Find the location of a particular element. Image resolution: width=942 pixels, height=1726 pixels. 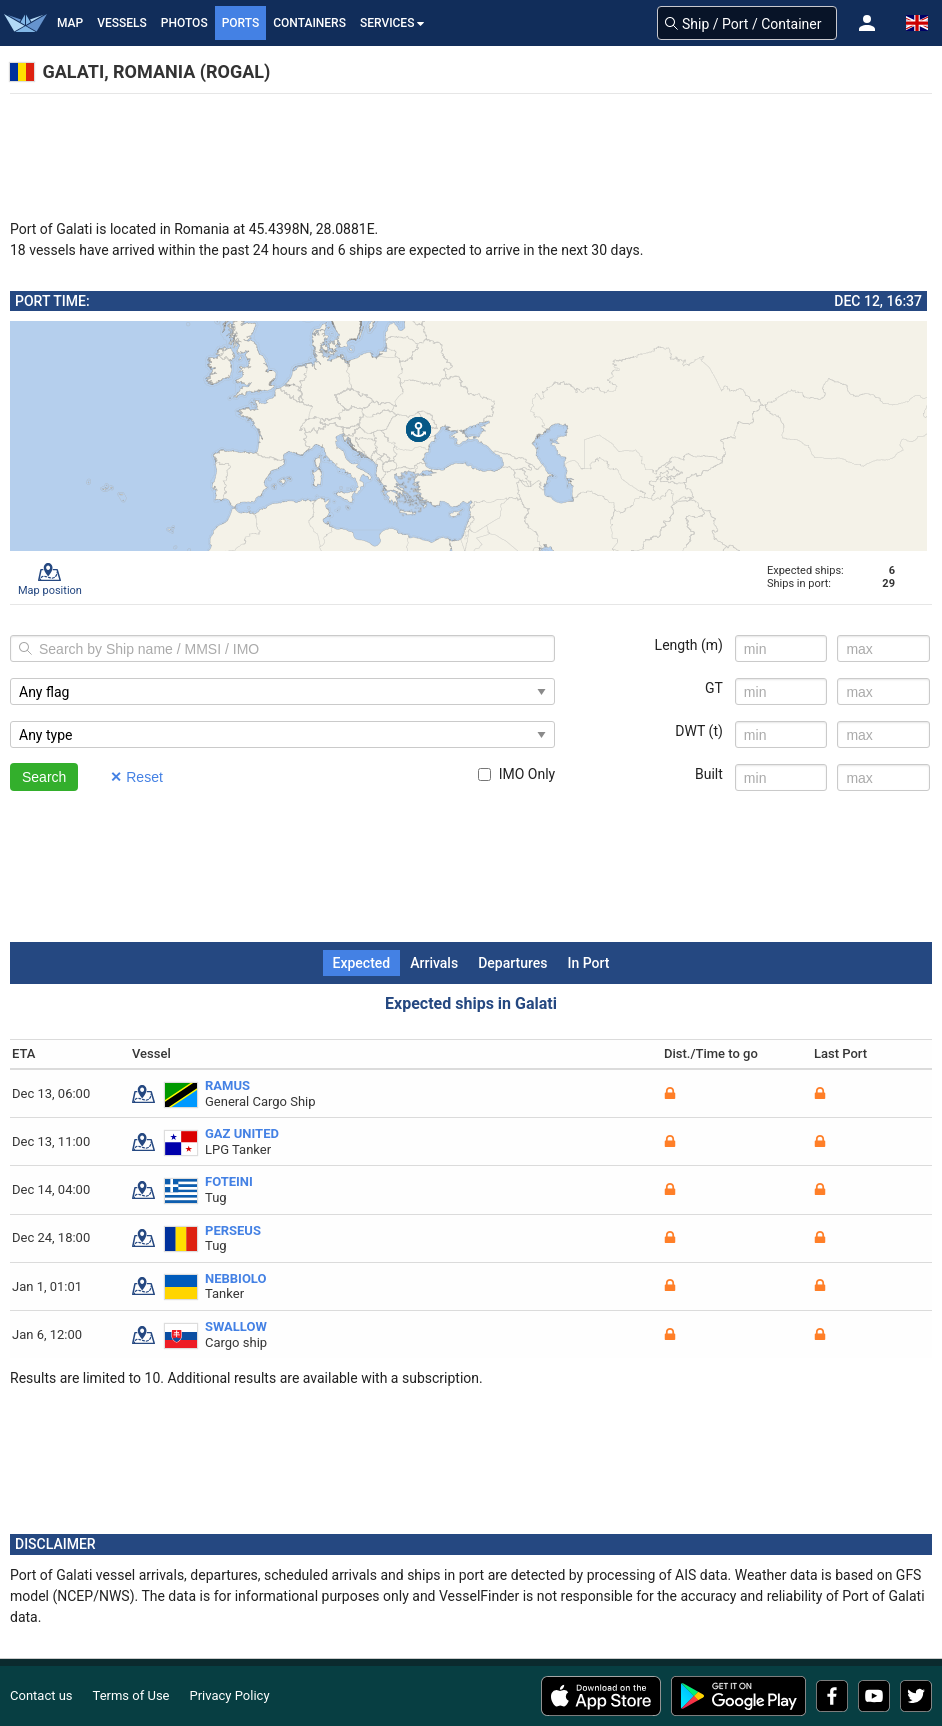

Length (m) is located at coordinates (689, 645).